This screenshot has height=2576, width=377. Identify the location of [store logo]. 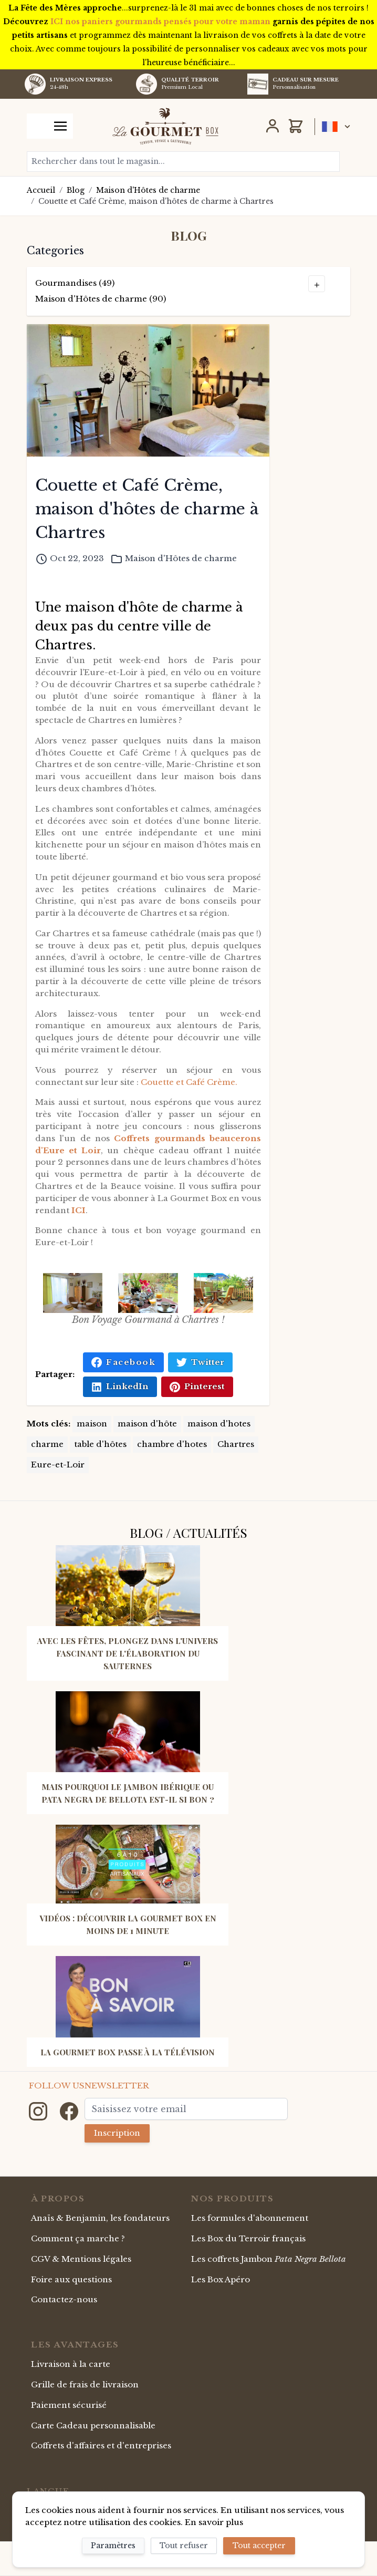
(165, 126).